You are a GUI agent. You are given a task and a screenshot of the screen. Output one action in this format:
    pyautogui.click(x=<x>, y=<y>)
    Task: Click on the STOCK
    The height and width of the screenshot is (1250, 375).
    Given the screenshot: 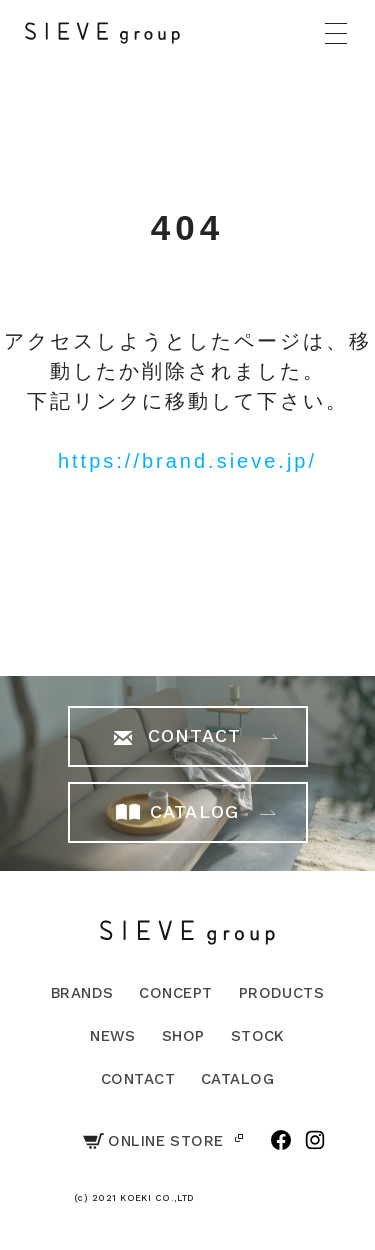 What is the action you would take?
    pyautogui.click(x=258, y=1036)
    